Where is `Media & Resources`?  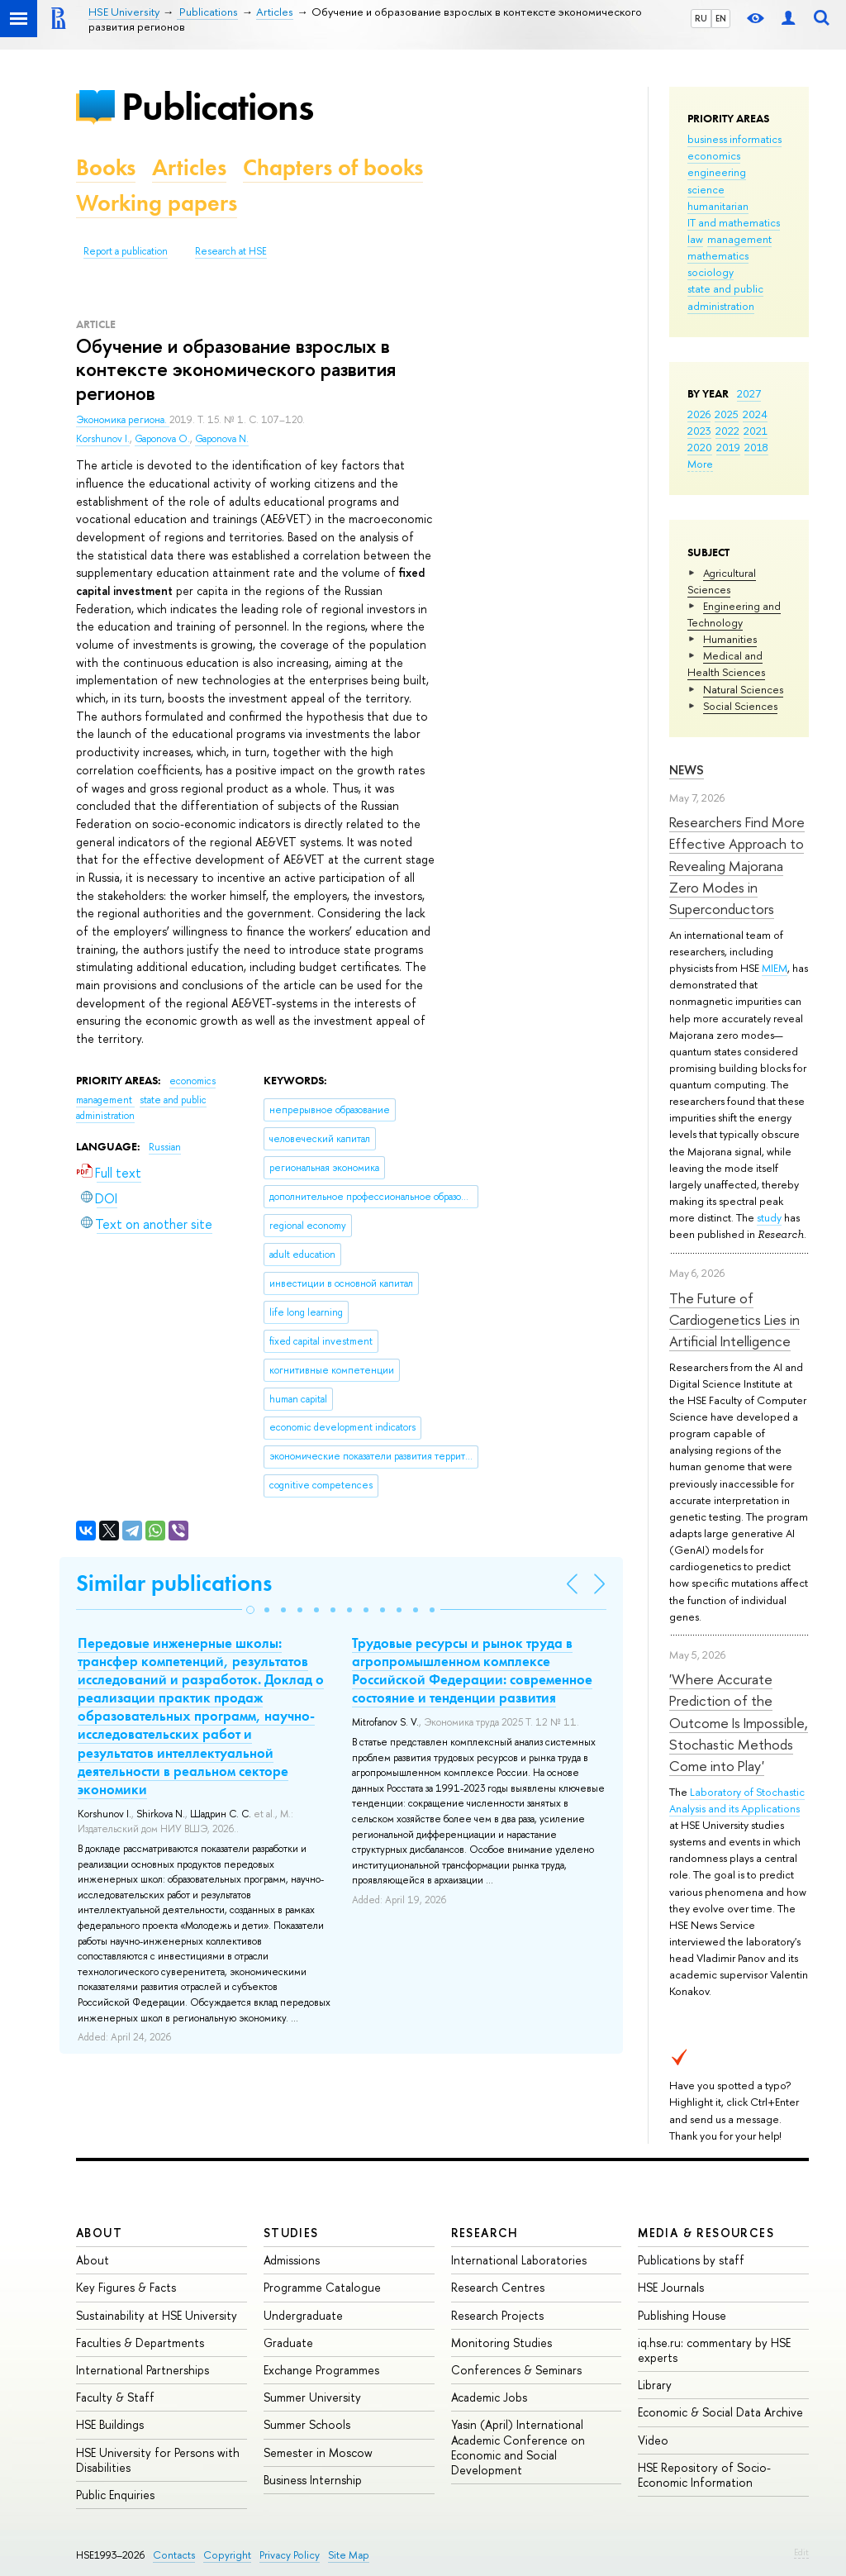 Media & Resources is located at coordinates (706, 2232).